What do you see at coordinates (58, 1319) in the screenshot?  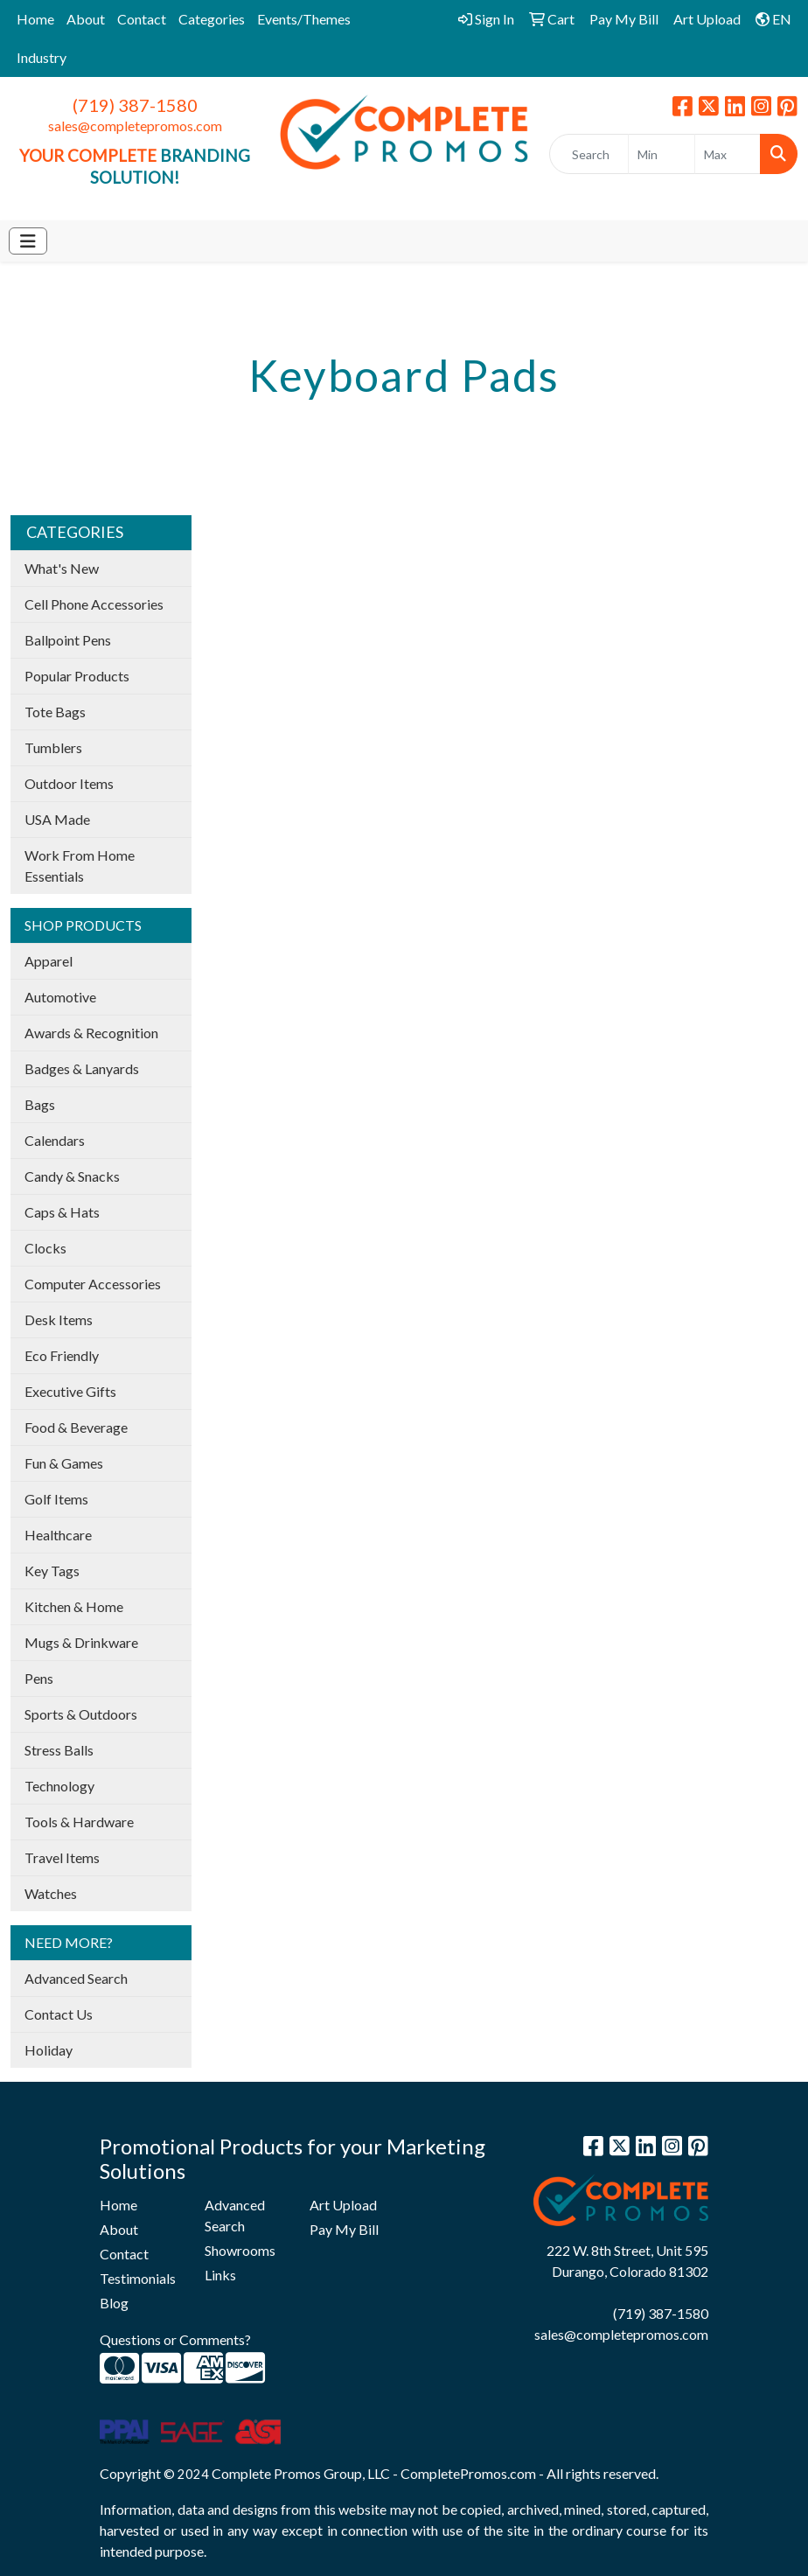 I see `Desk Items` at bounding box center [58, 1319].